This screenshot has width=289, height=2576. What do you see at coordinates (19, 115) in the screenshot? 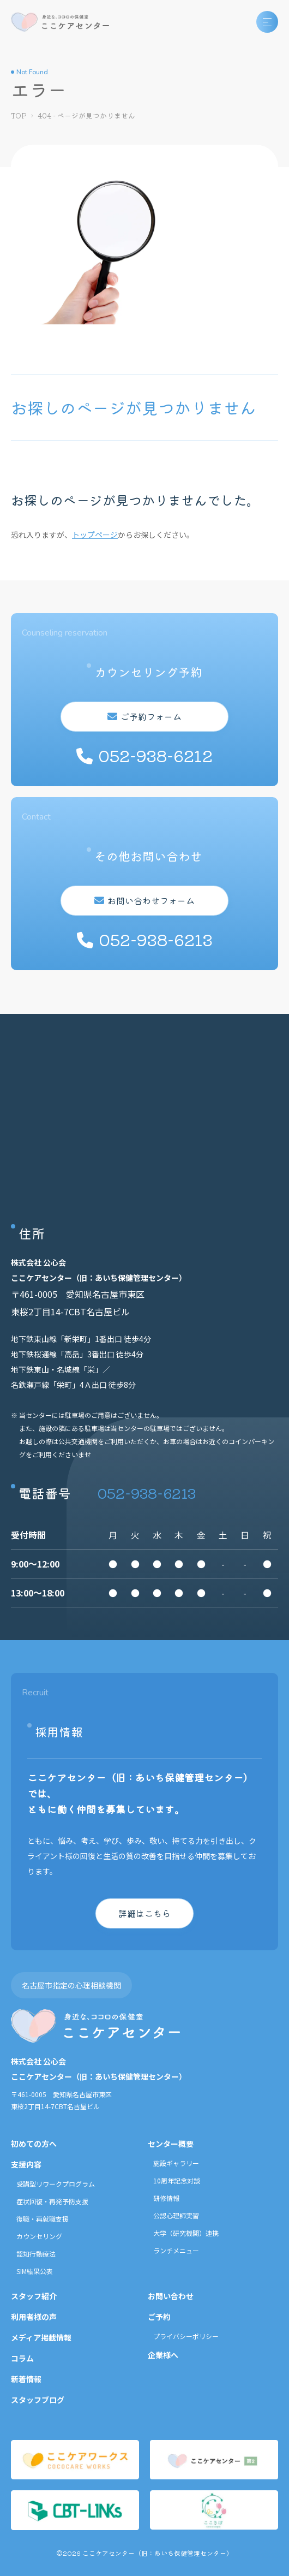
I see `TOP` at bounding box center [19, 115].